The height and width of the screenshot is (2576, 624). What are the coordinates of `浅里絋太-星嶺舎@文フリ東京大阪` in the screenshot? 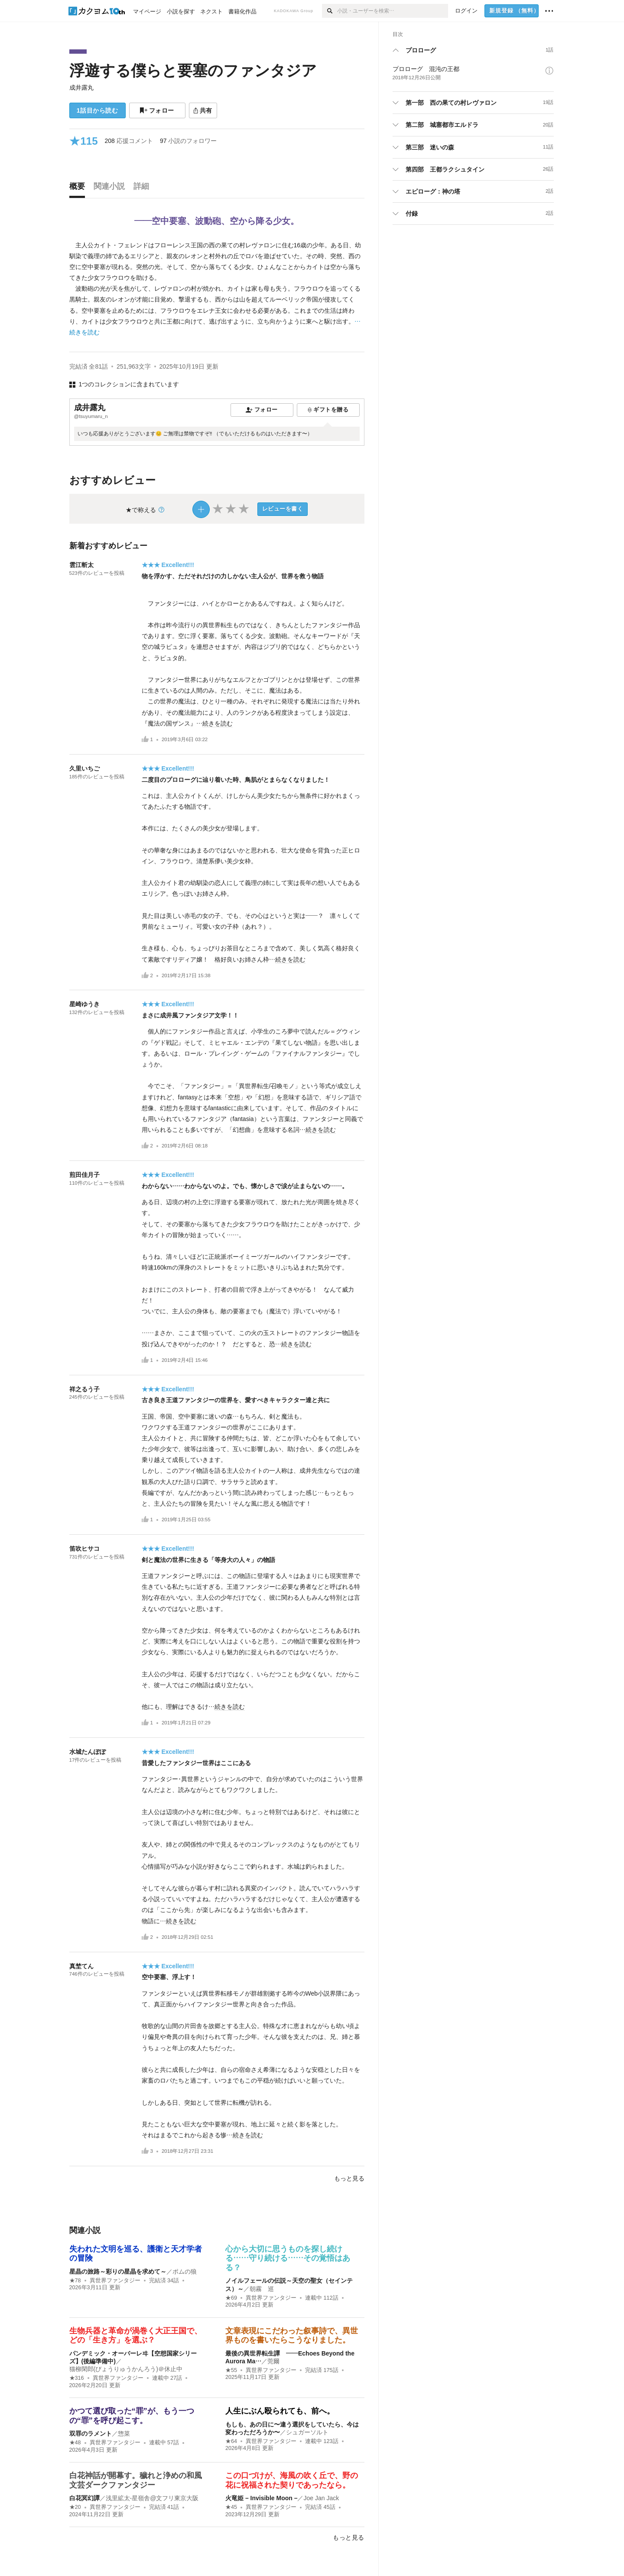 It's located at (152, 2498).